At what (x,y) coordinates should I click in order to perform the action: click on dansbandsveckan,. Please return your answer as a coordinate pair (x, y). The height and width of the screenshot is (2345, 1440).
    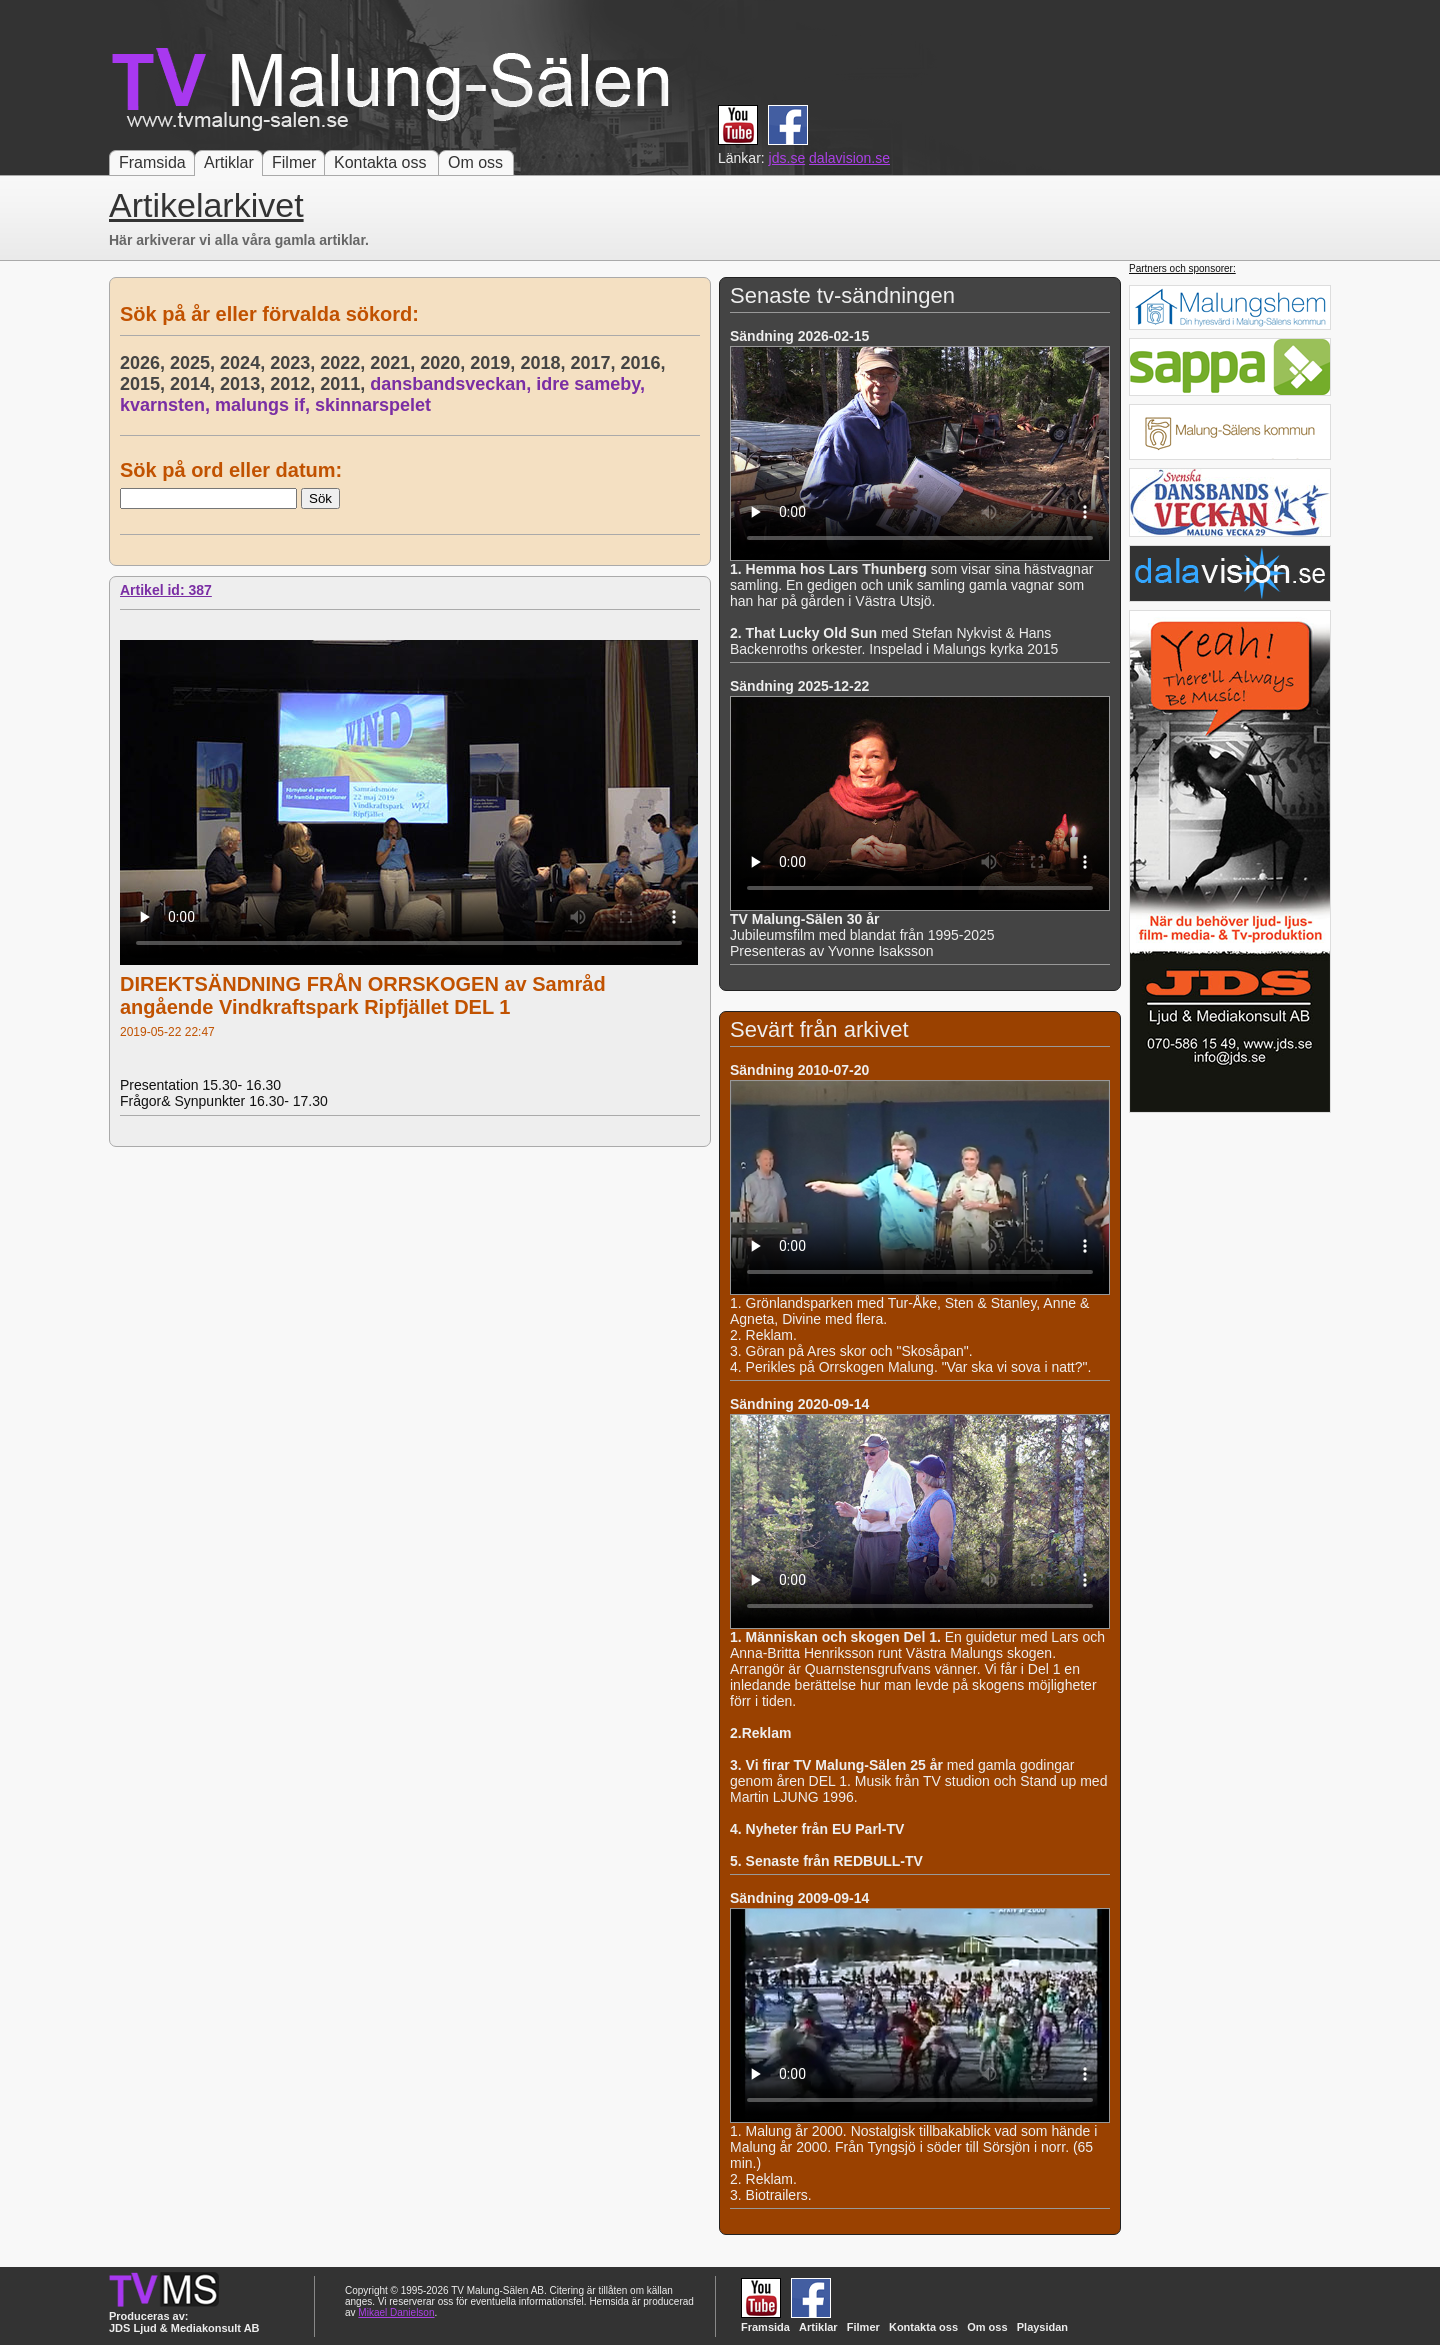
    Looking at the image, I should click on (453, 384).